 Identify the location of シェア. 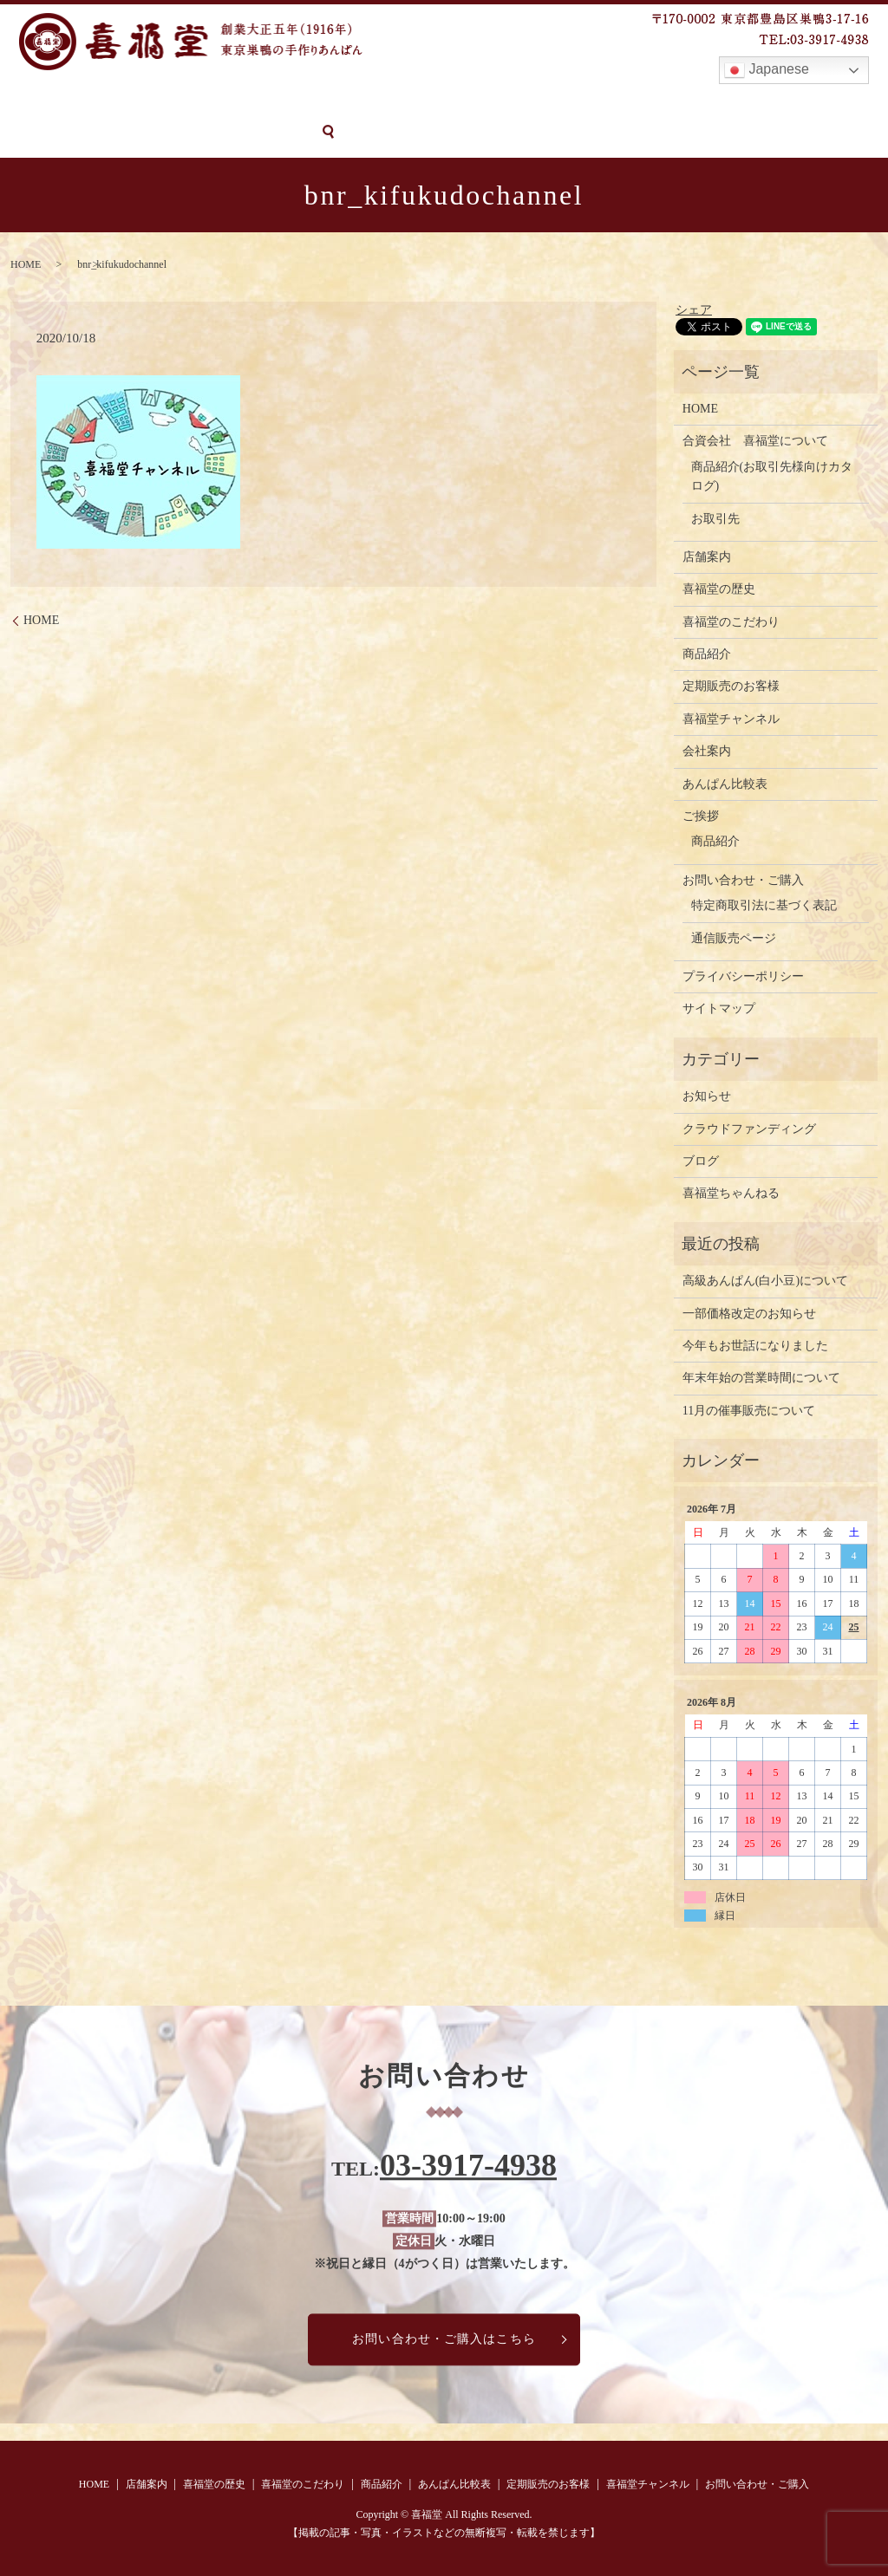
(694, 308).